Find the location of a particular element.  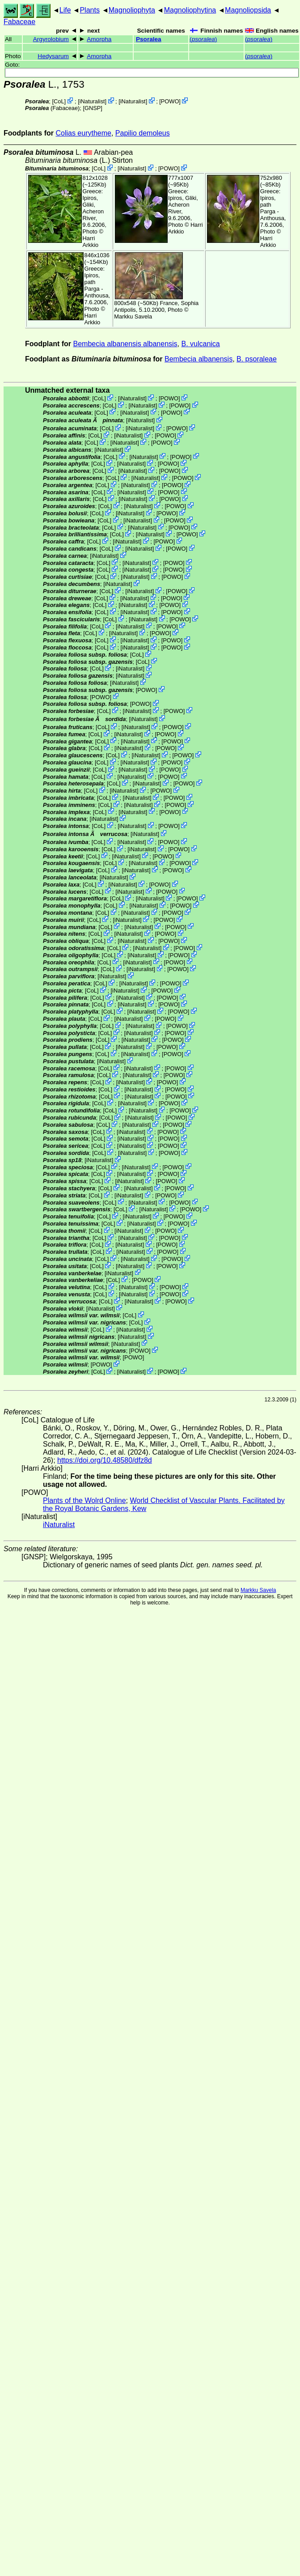

Fabaceae is located at coordinates (19, 21).